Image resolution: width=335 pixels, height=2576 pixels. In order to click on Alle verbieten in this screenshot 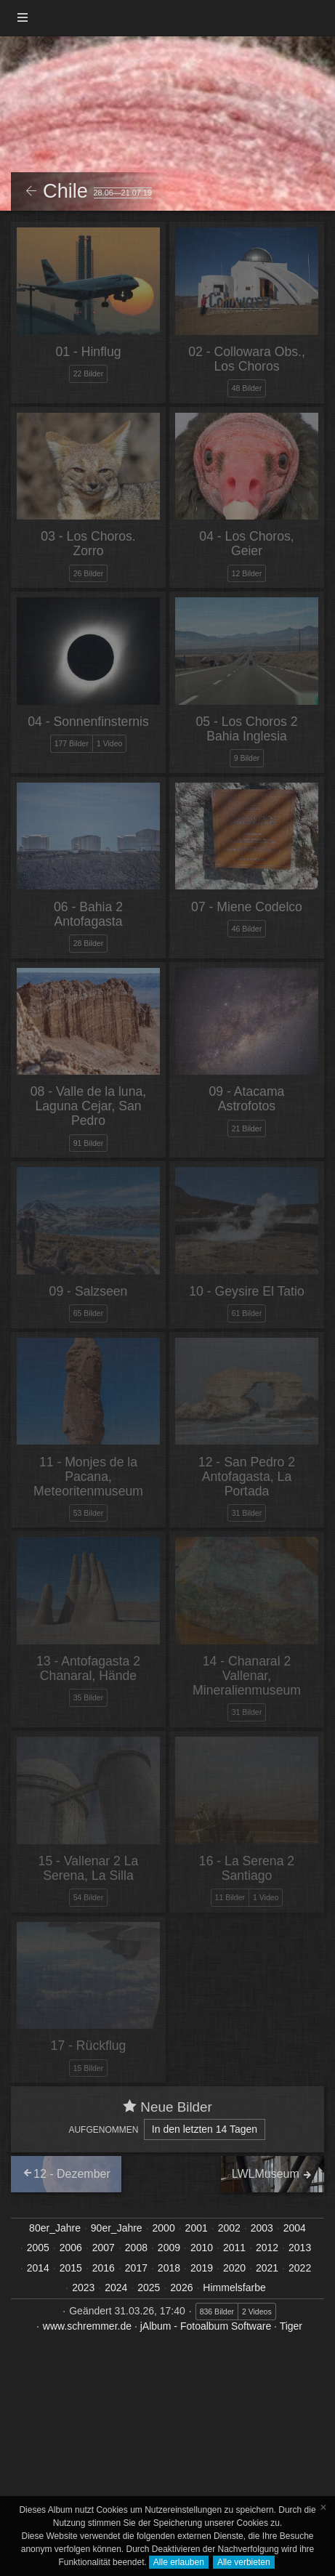, I will do `click(243, 2562)`.